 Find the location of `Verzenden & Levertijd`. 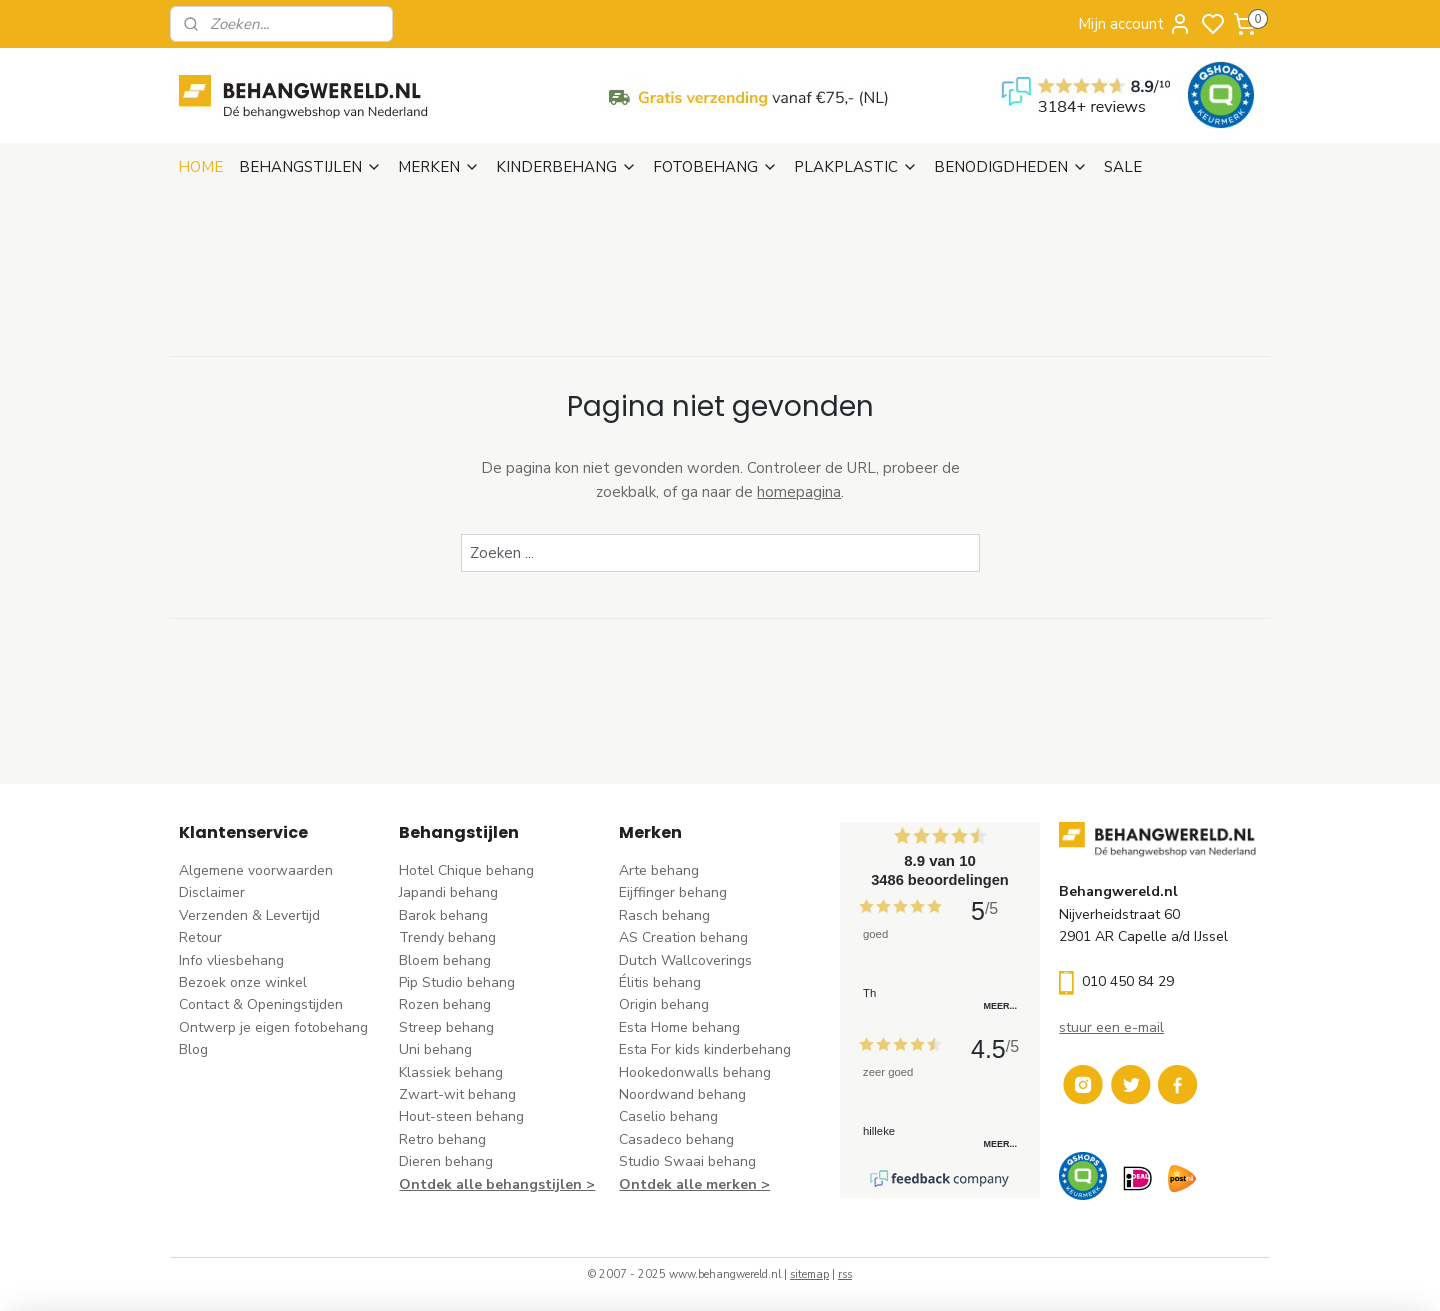

Verzenden & Levertijd is located at coordinates (249, 915).